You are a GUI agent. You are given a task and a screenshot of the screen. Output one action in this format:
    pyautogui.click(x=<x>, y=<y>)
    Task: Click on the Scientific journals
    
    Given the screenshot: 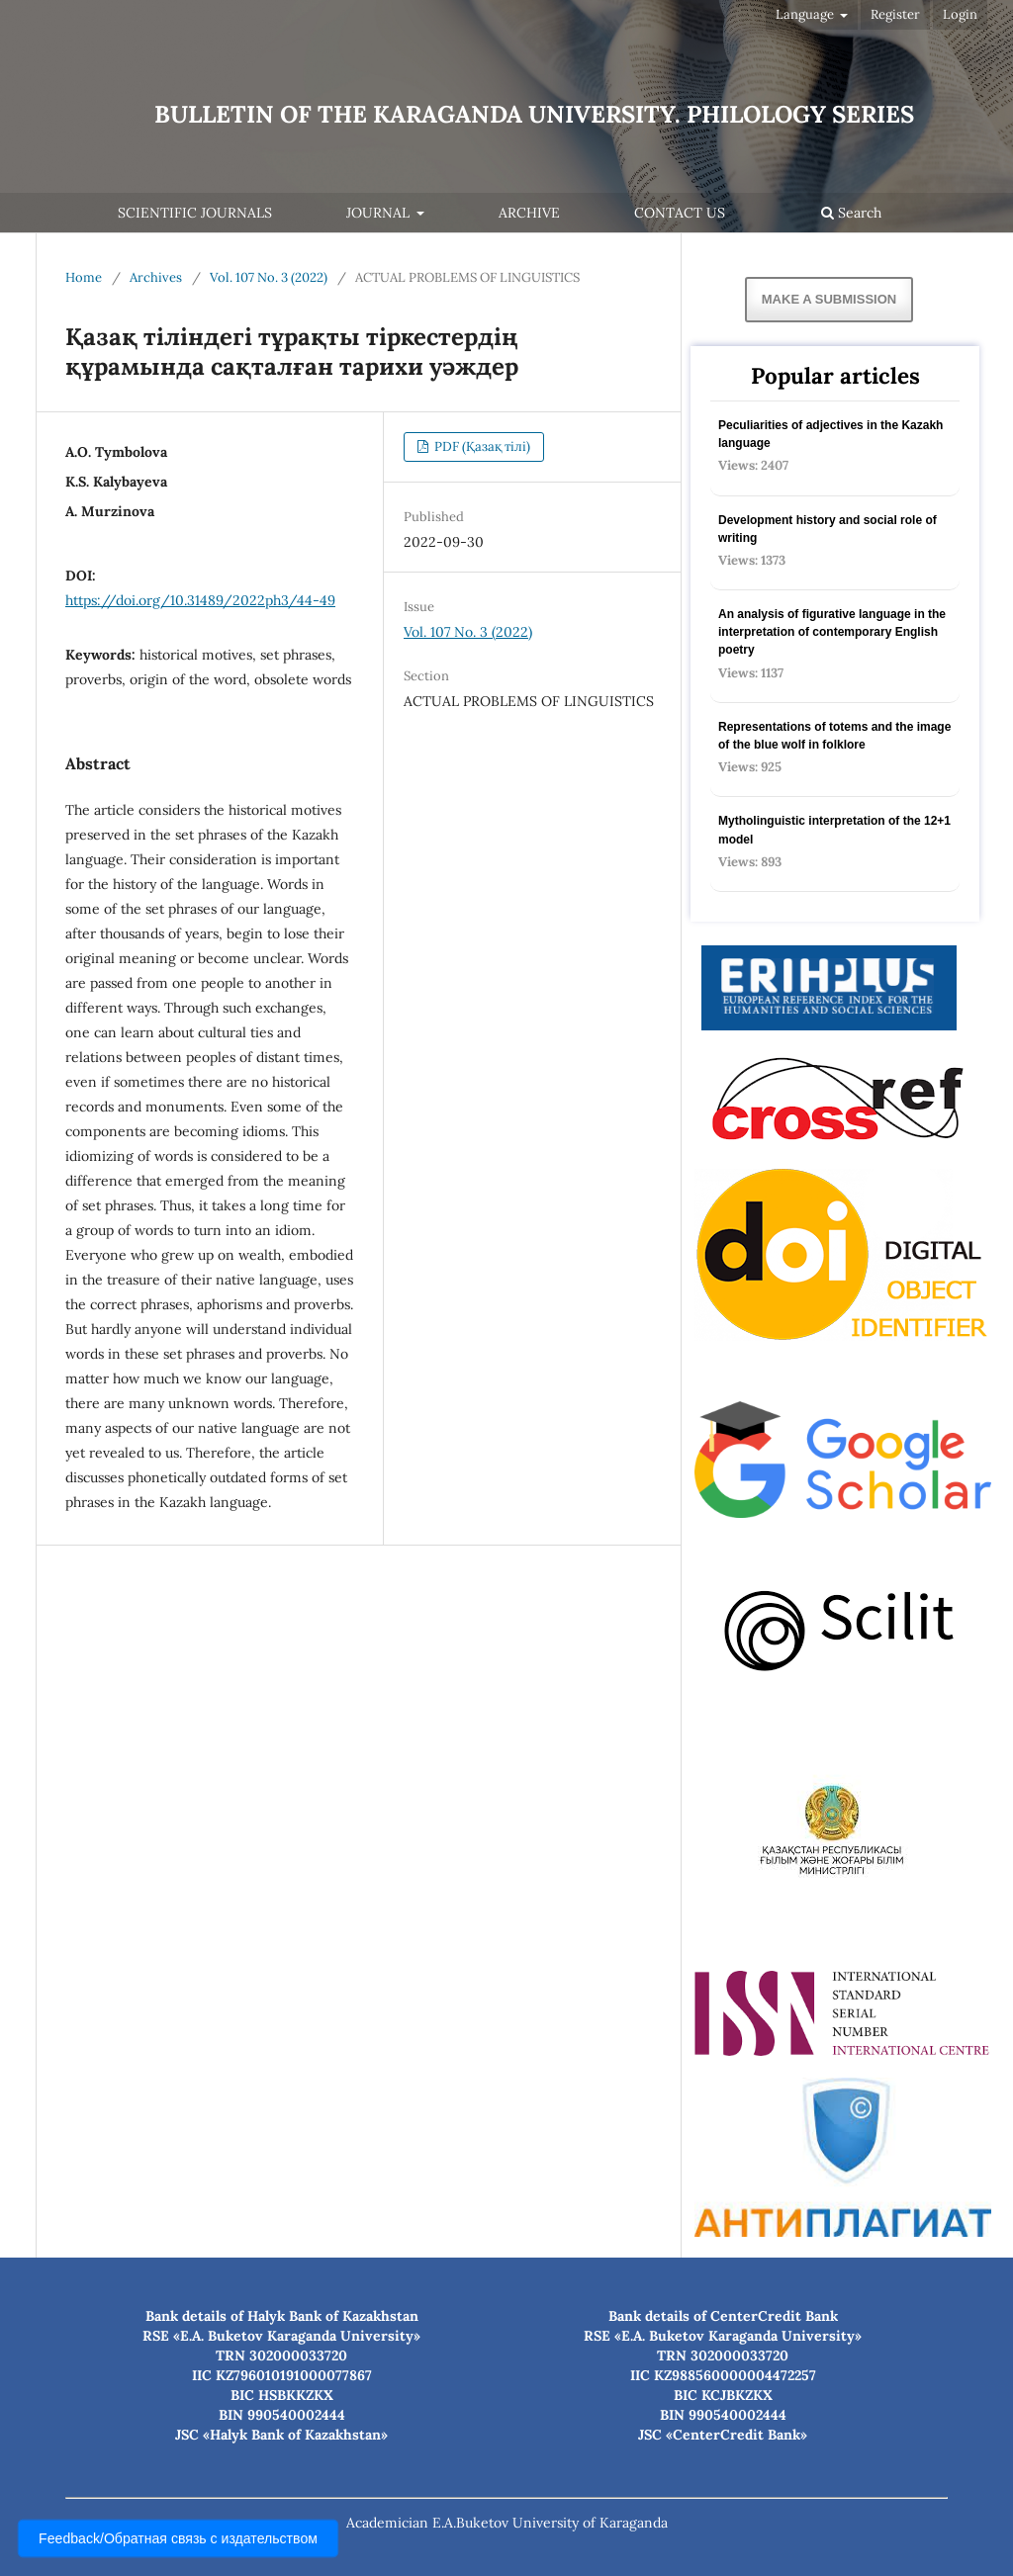 What is the action you would take?
    pyautogui.click(x=195, y=213)
    